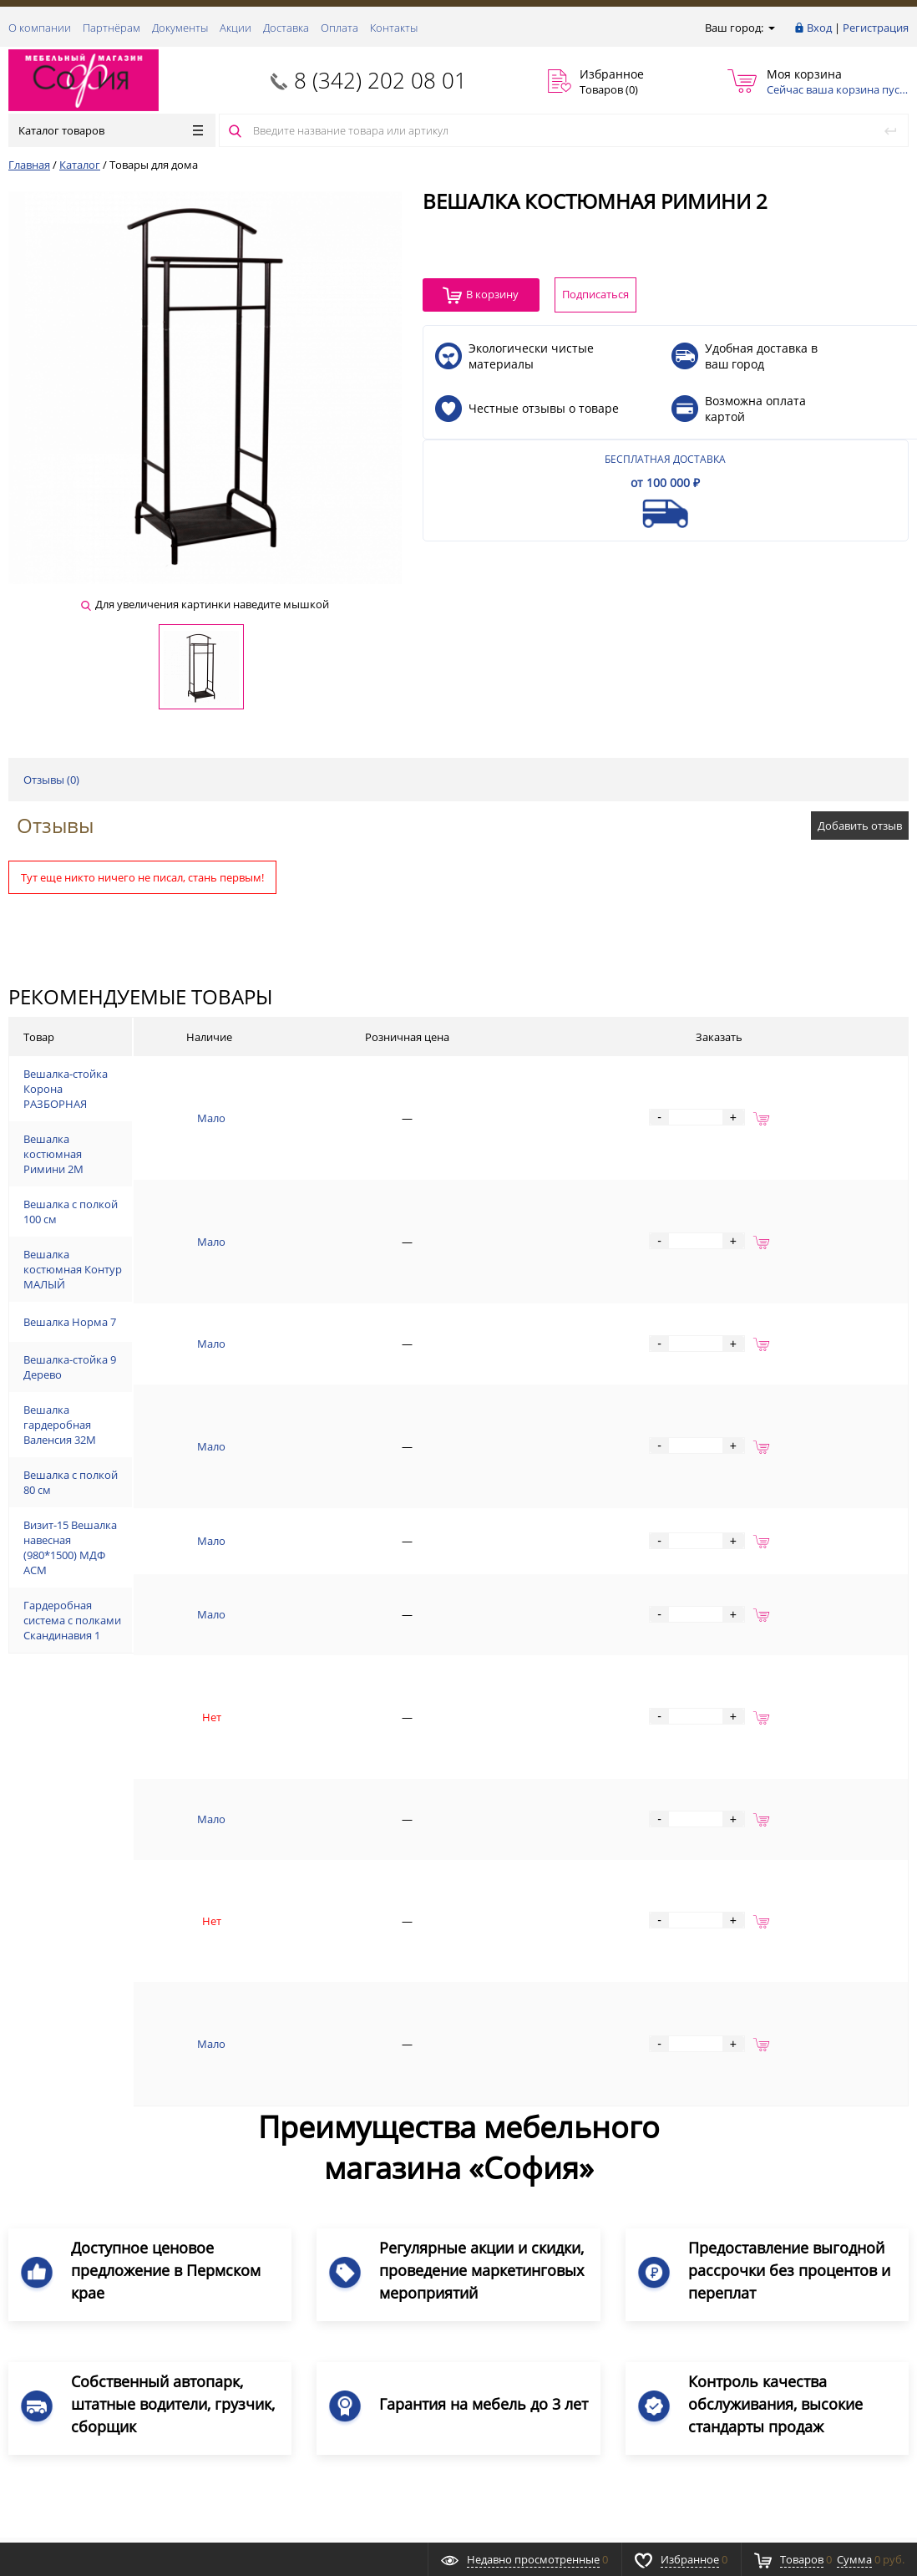 This screenshot has height=2576, width=917. I want to click on Визит-15 Вешалка навесная (980*1500) МДФ АСМ, so click(220, 1604).